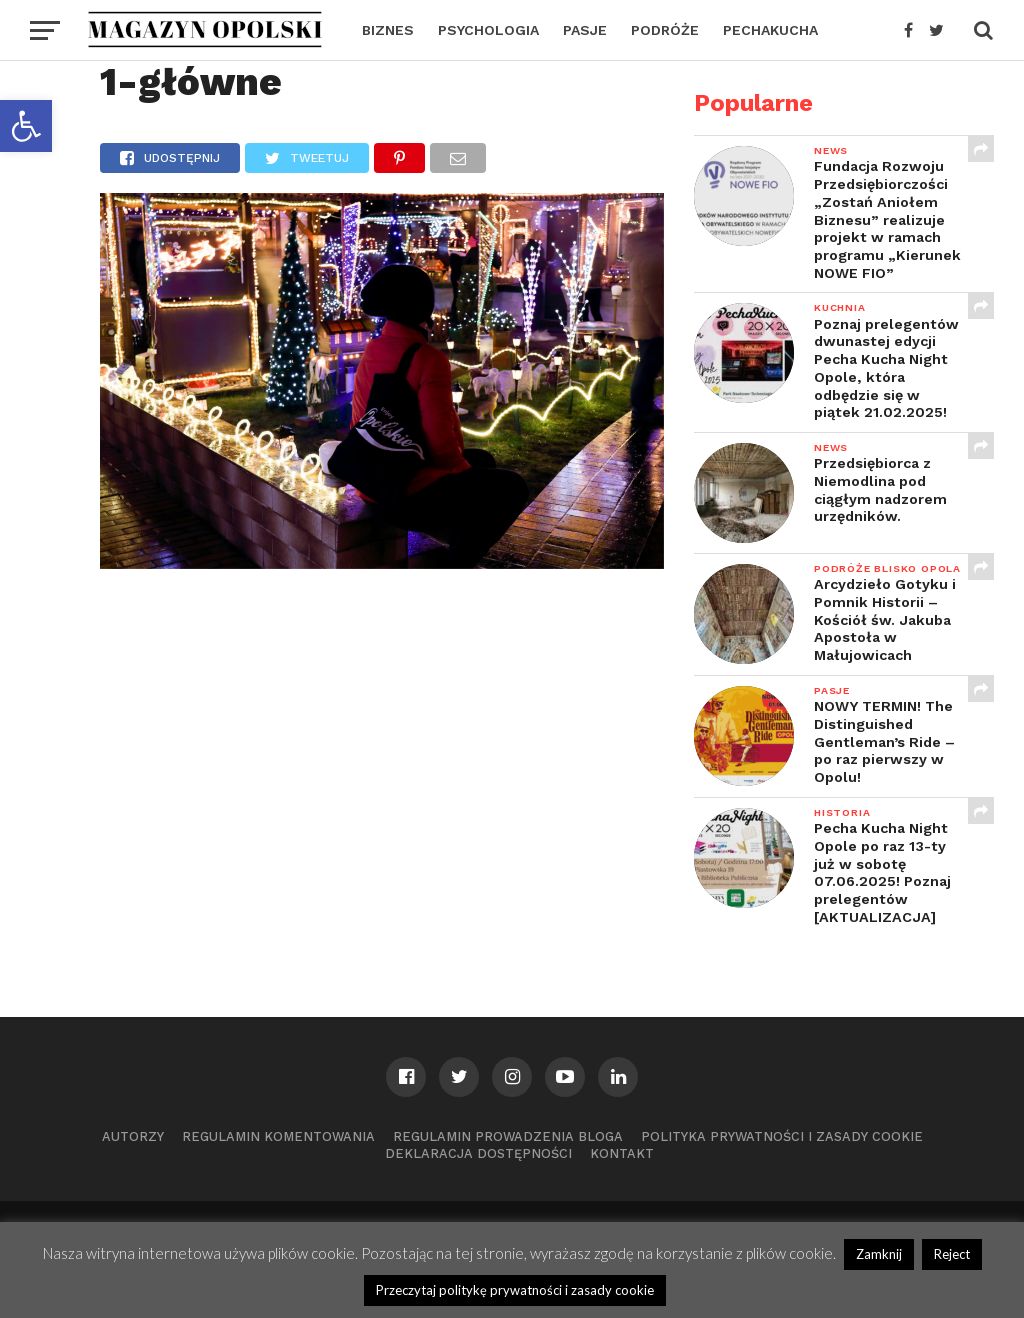  What do you see at coordinates (782, 1136) in the screenshot?
I see `Polityka prywatności i zasady cookie` at bounding box center [782, 1136].